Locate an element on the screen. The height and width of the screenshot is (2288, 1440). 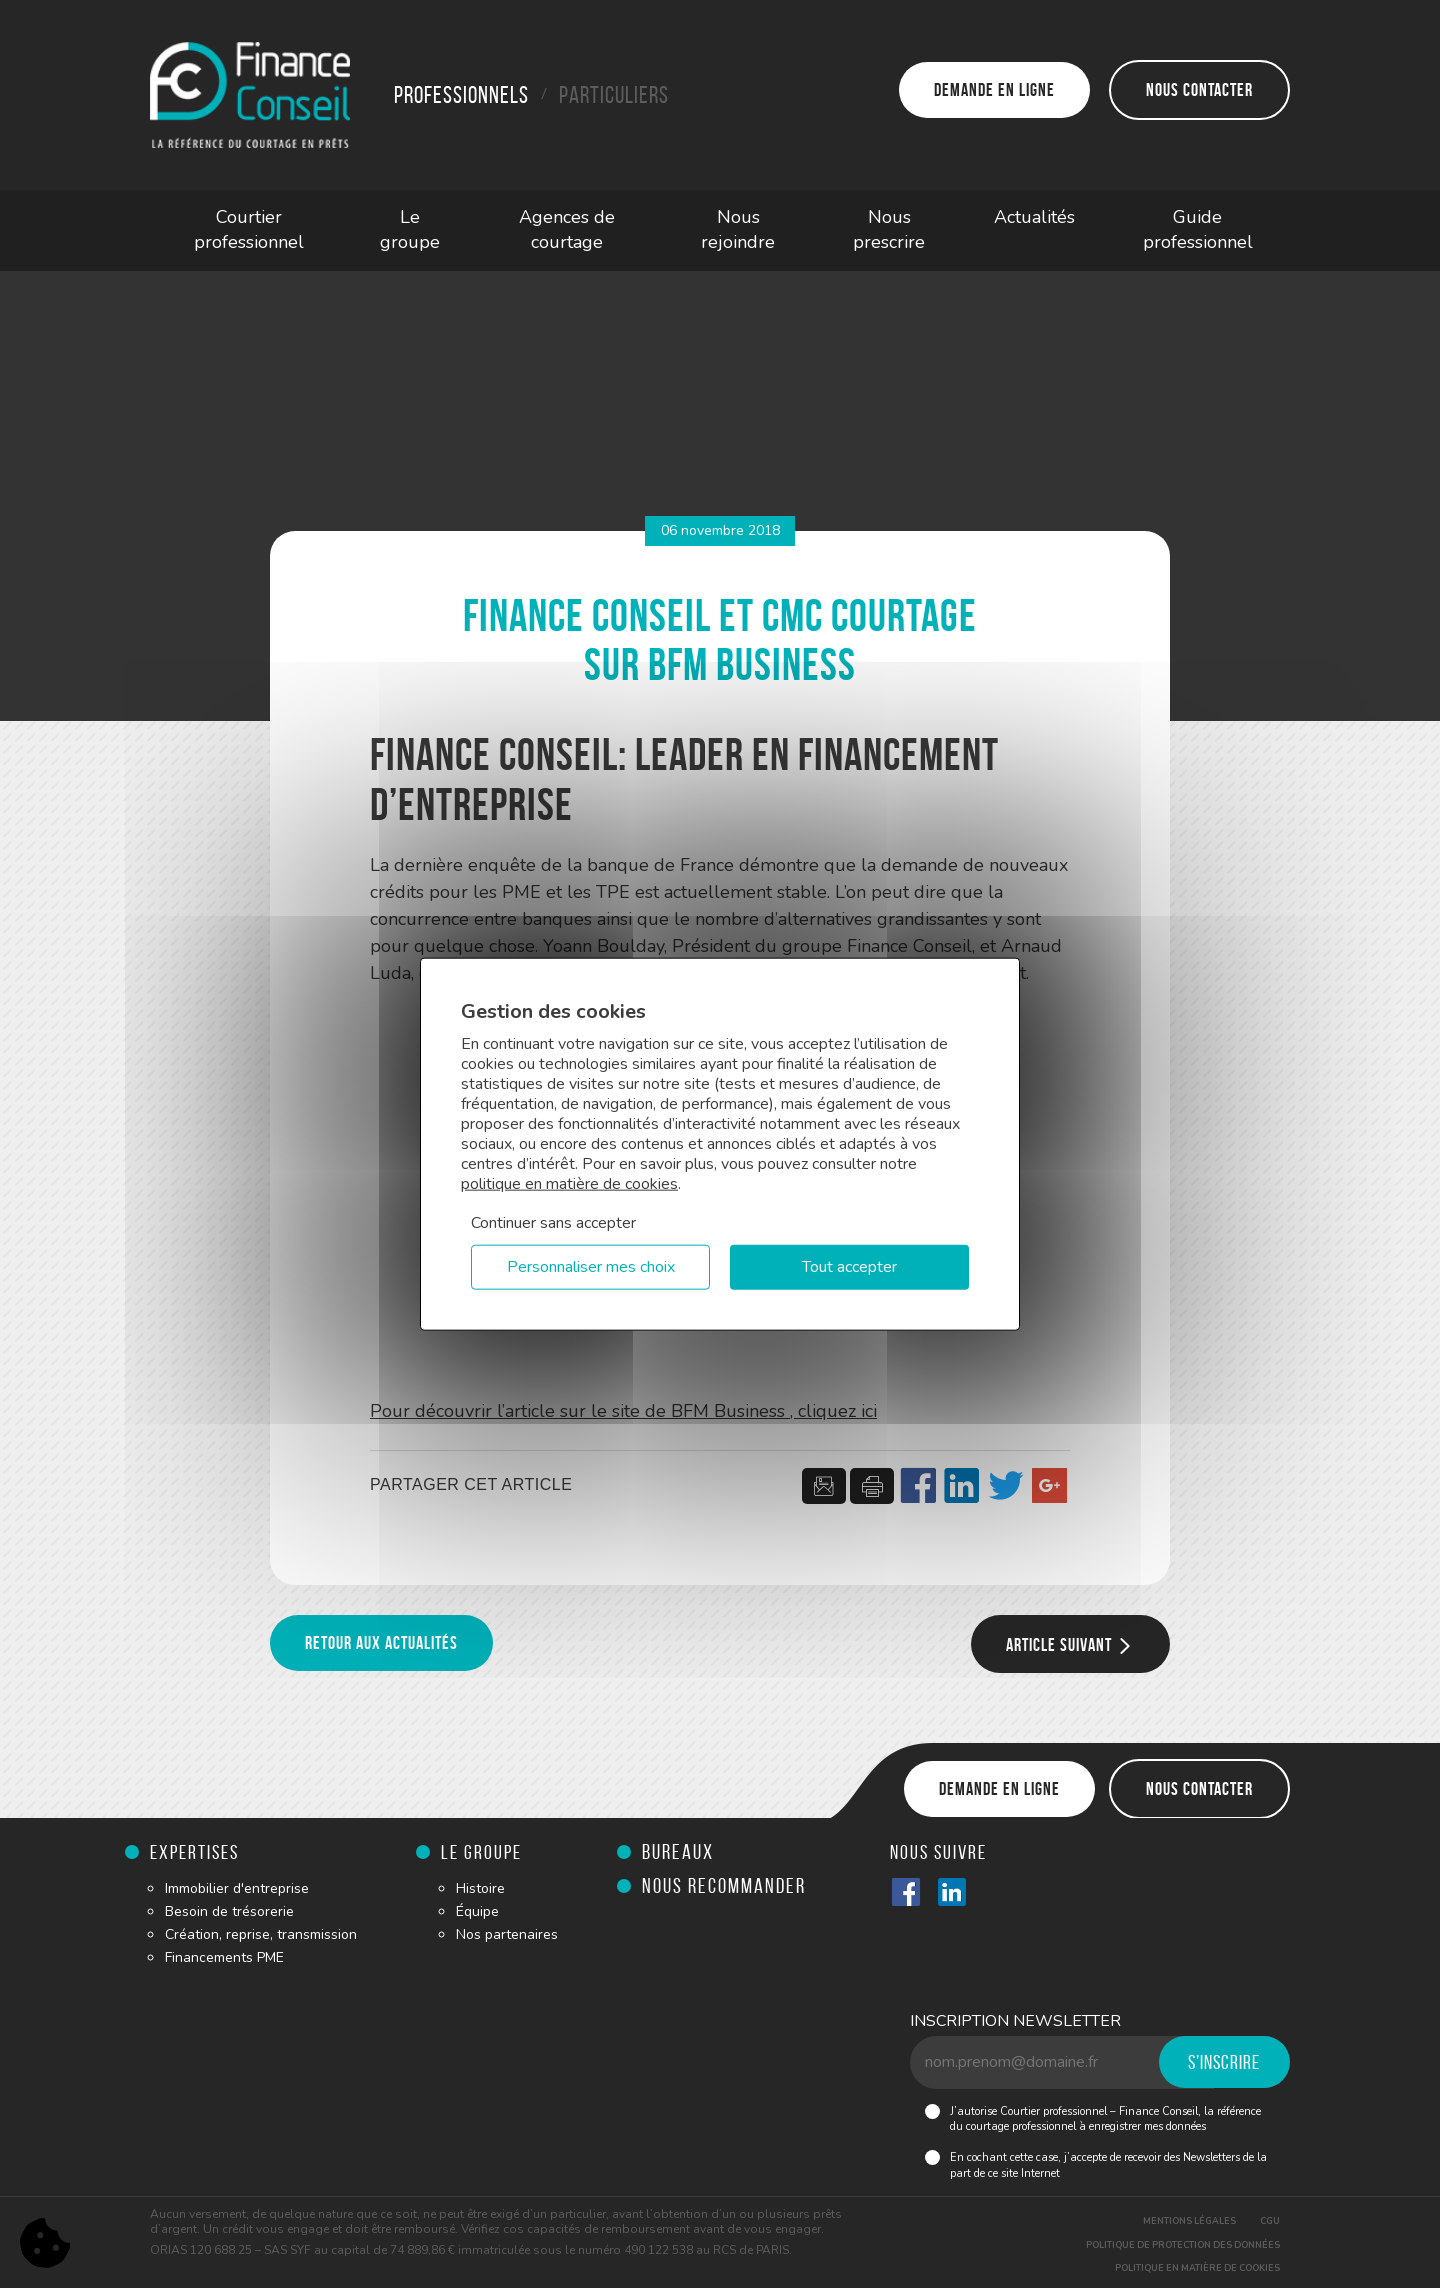
Financements PME is located at coordinates (224, 1957).